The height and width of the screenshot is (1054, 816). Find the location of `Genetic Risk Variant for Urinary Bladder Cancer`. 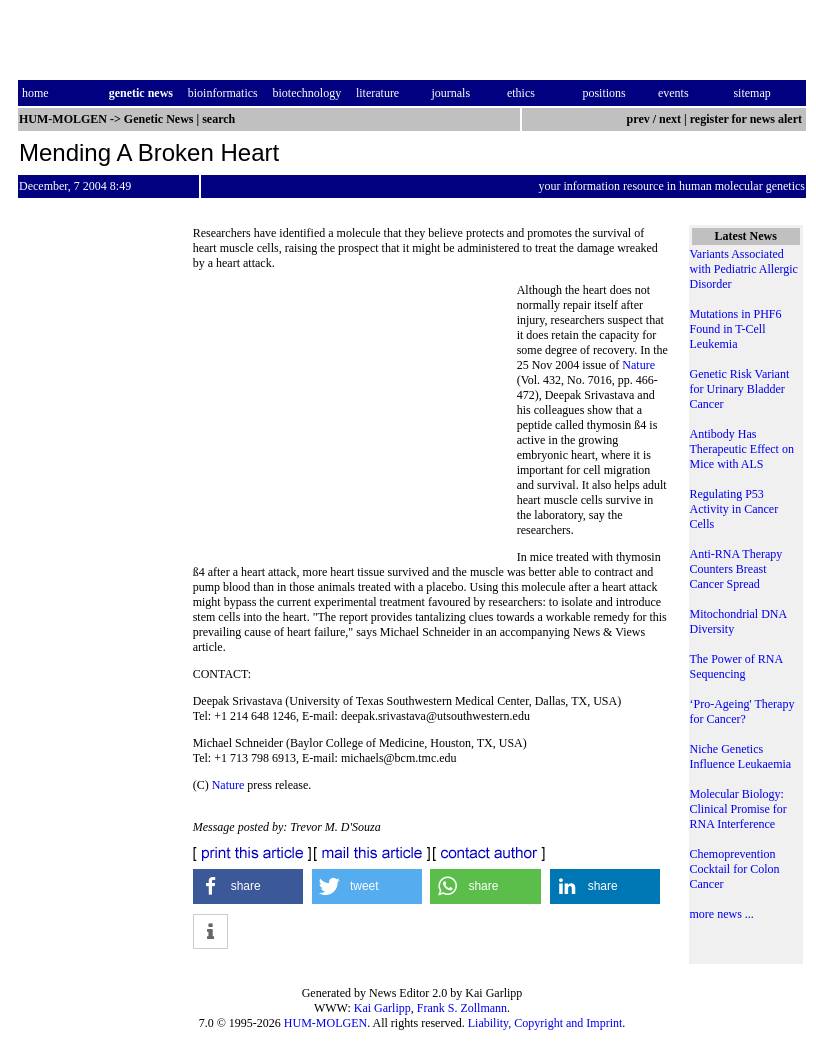

Genetic Risk Variant for Urinary Bladder Cancer is located at coordinates (740, 389).